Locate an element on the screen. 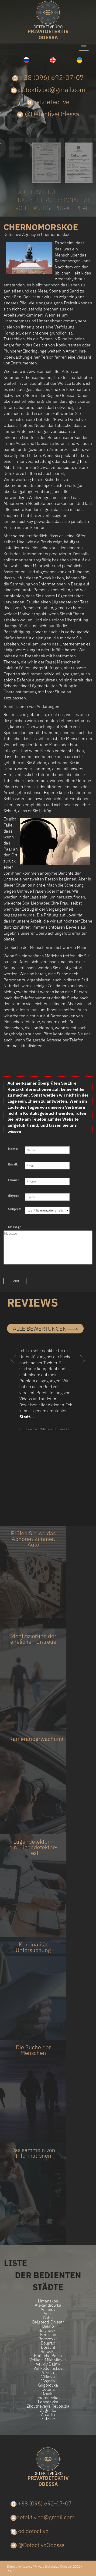 The width and height of the screenshot is (96, 2576). Eremeevka is located at coordinates (48, 2398).